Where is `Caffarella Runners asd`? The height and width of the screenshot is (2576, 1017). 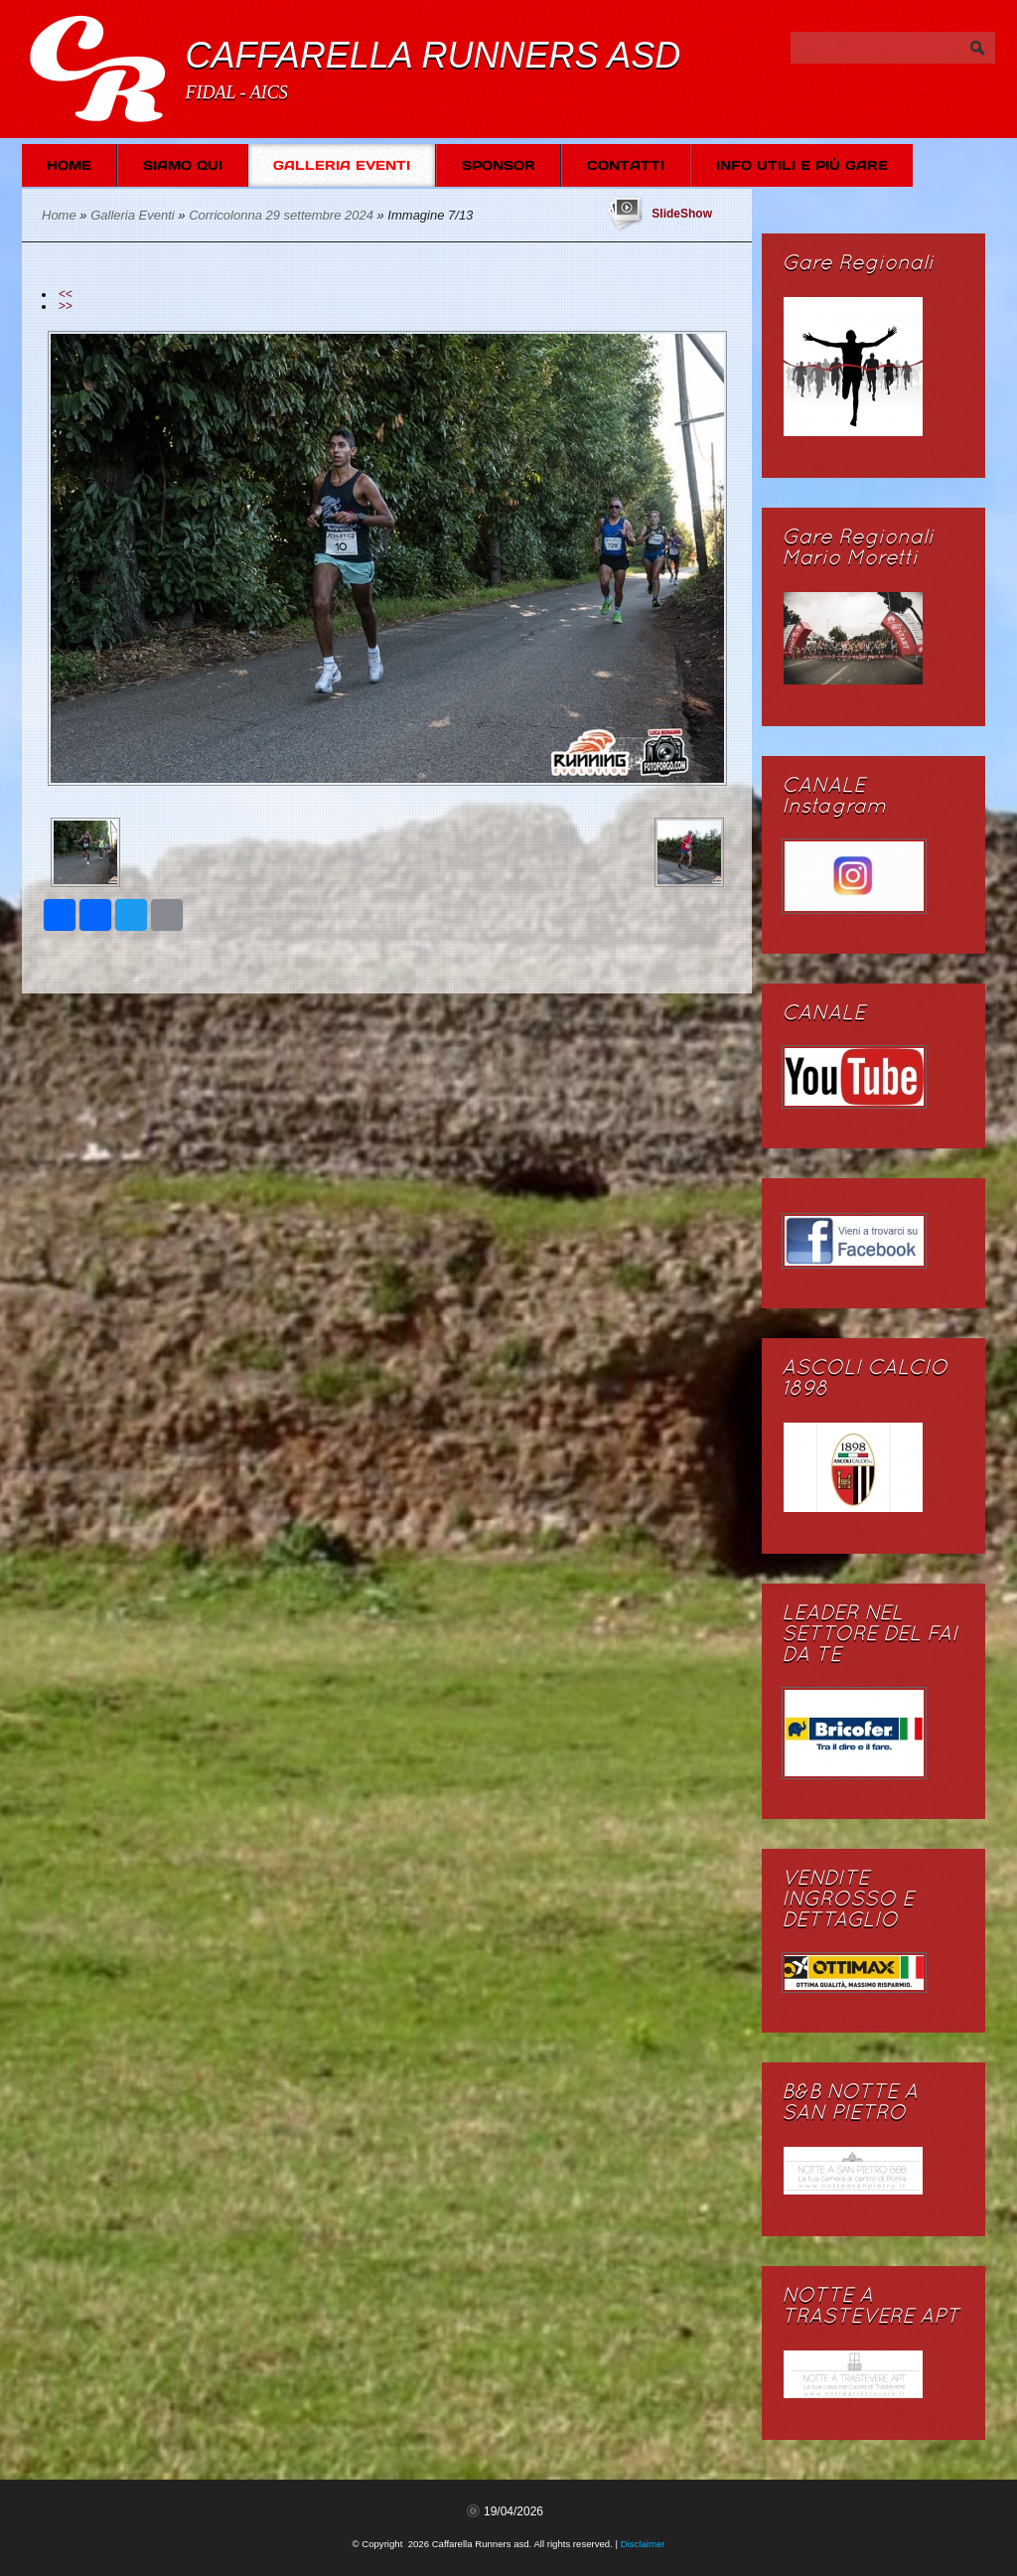 Caffarella Runners asd is located at coordinates (432, 55).